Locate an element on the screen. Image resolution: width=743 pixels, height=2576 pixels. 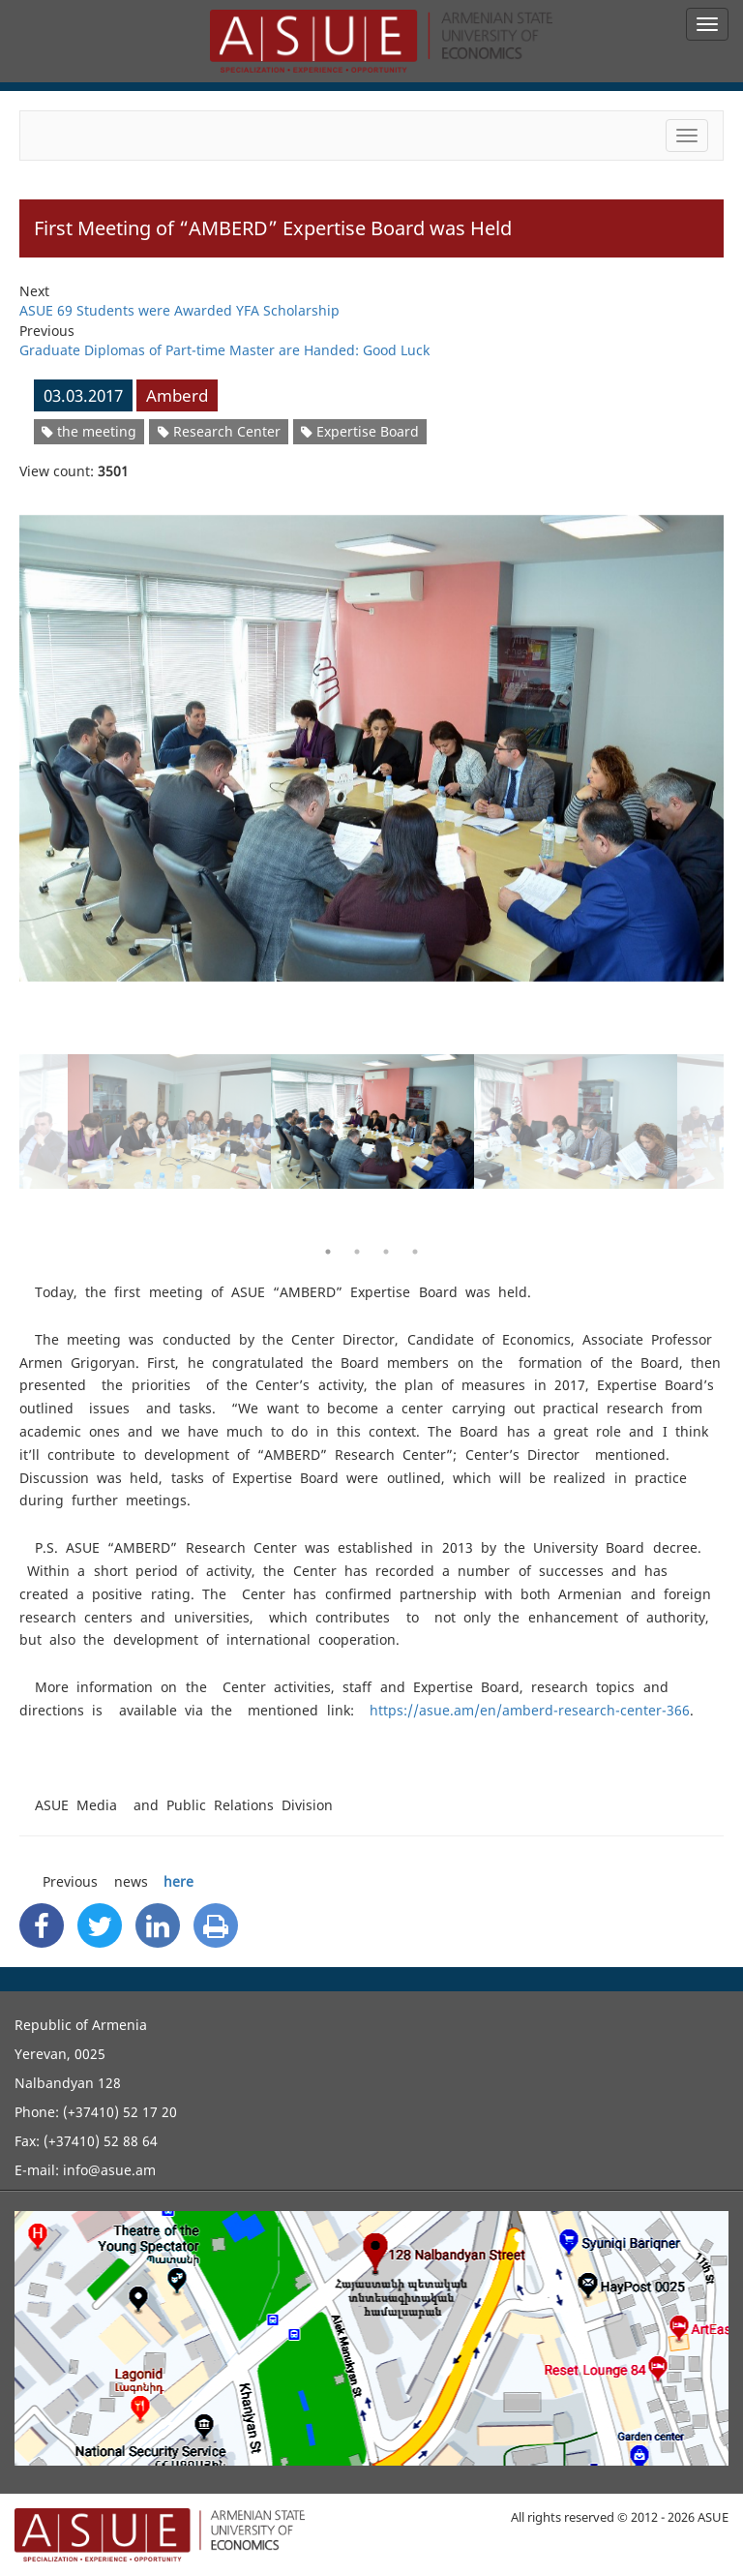
info@asue.am is located at coordinates (109, 2170).